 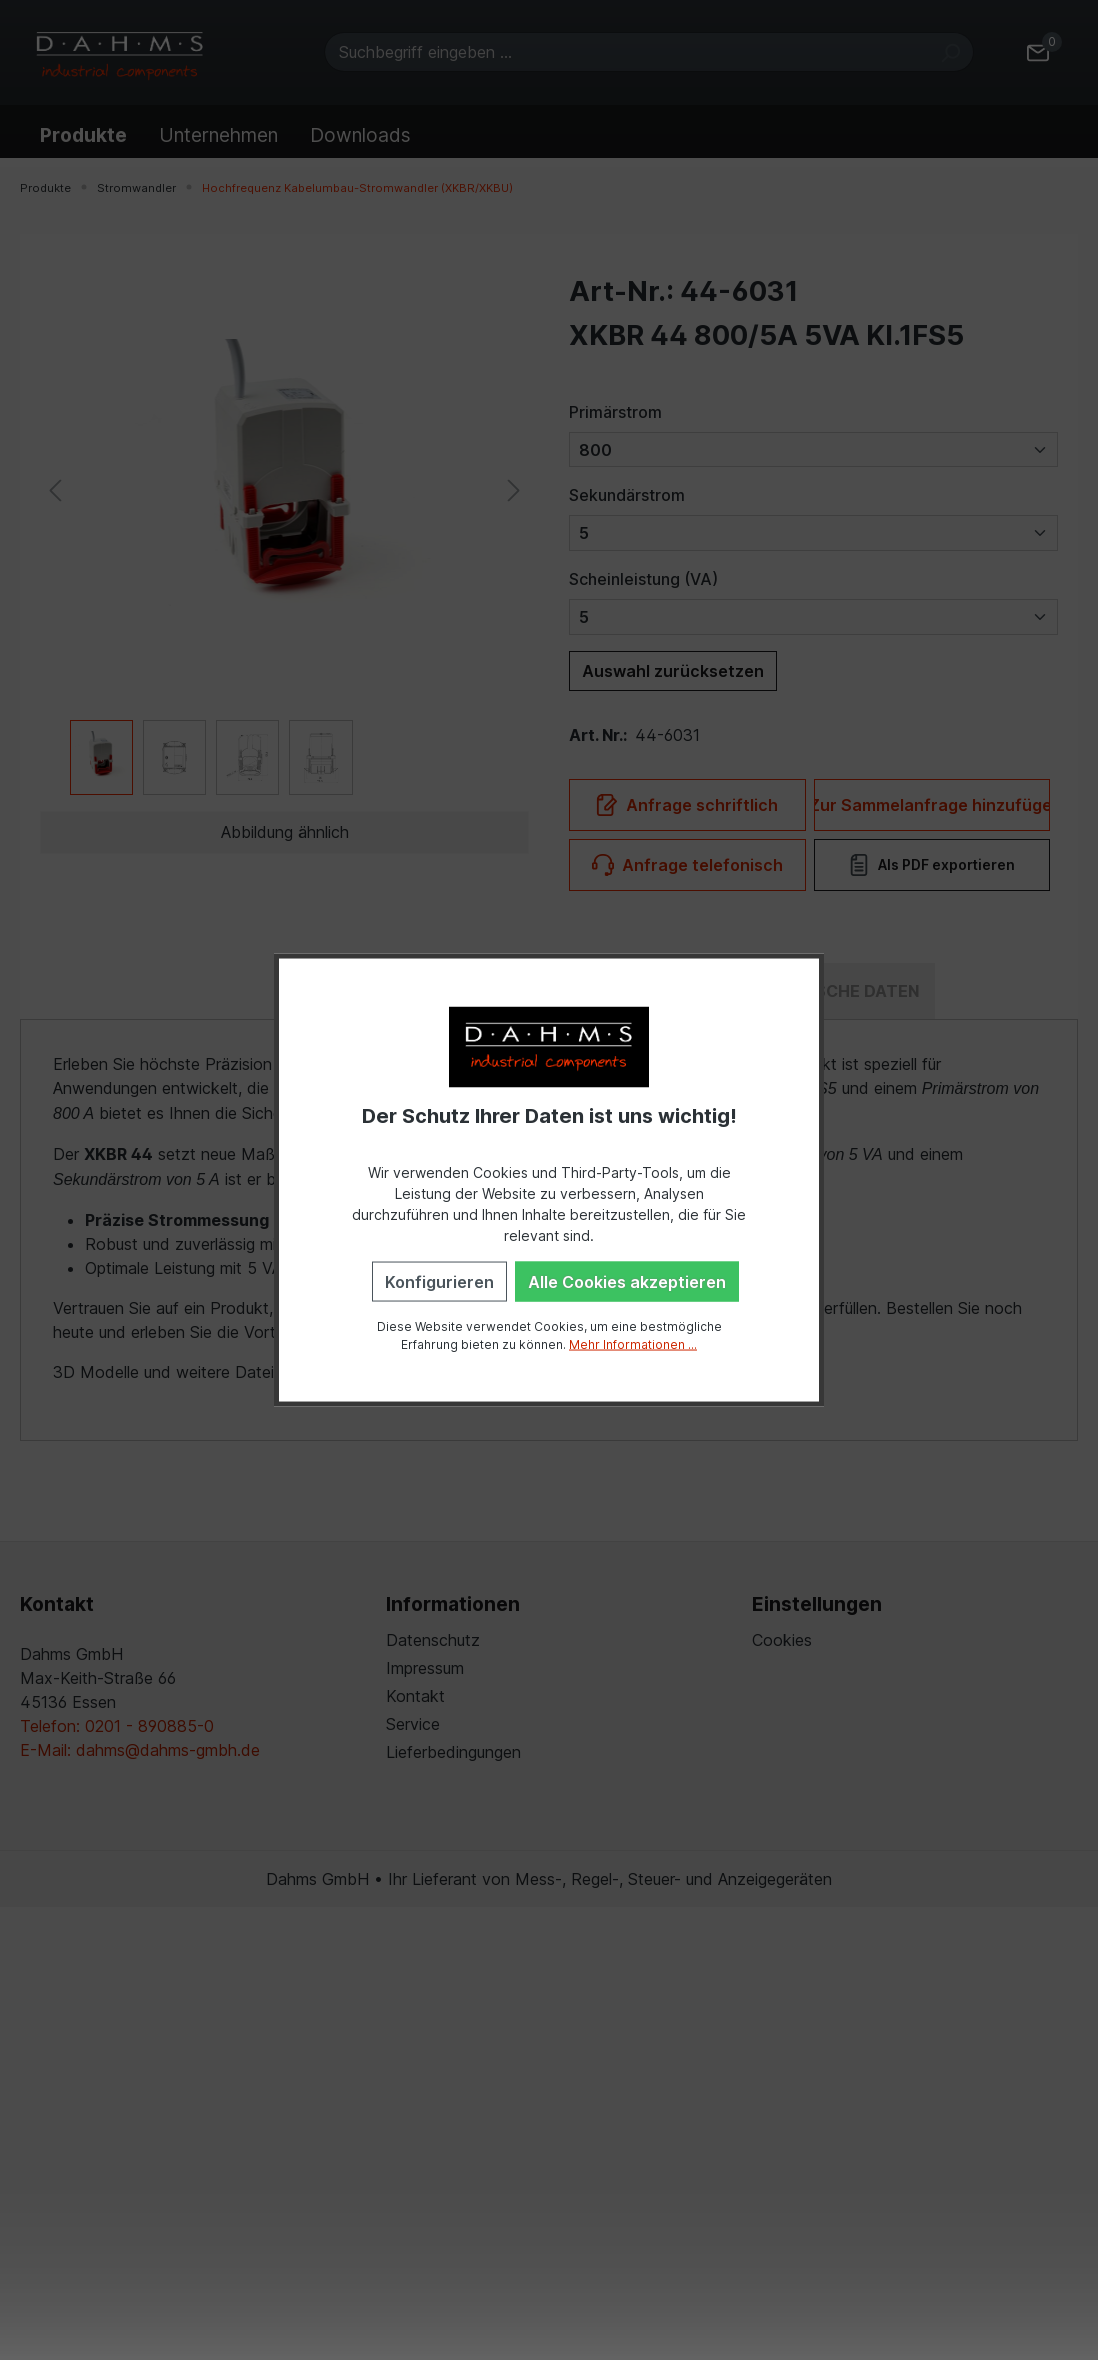 I want to click on Primärstrom, so click(x=615, y=412).